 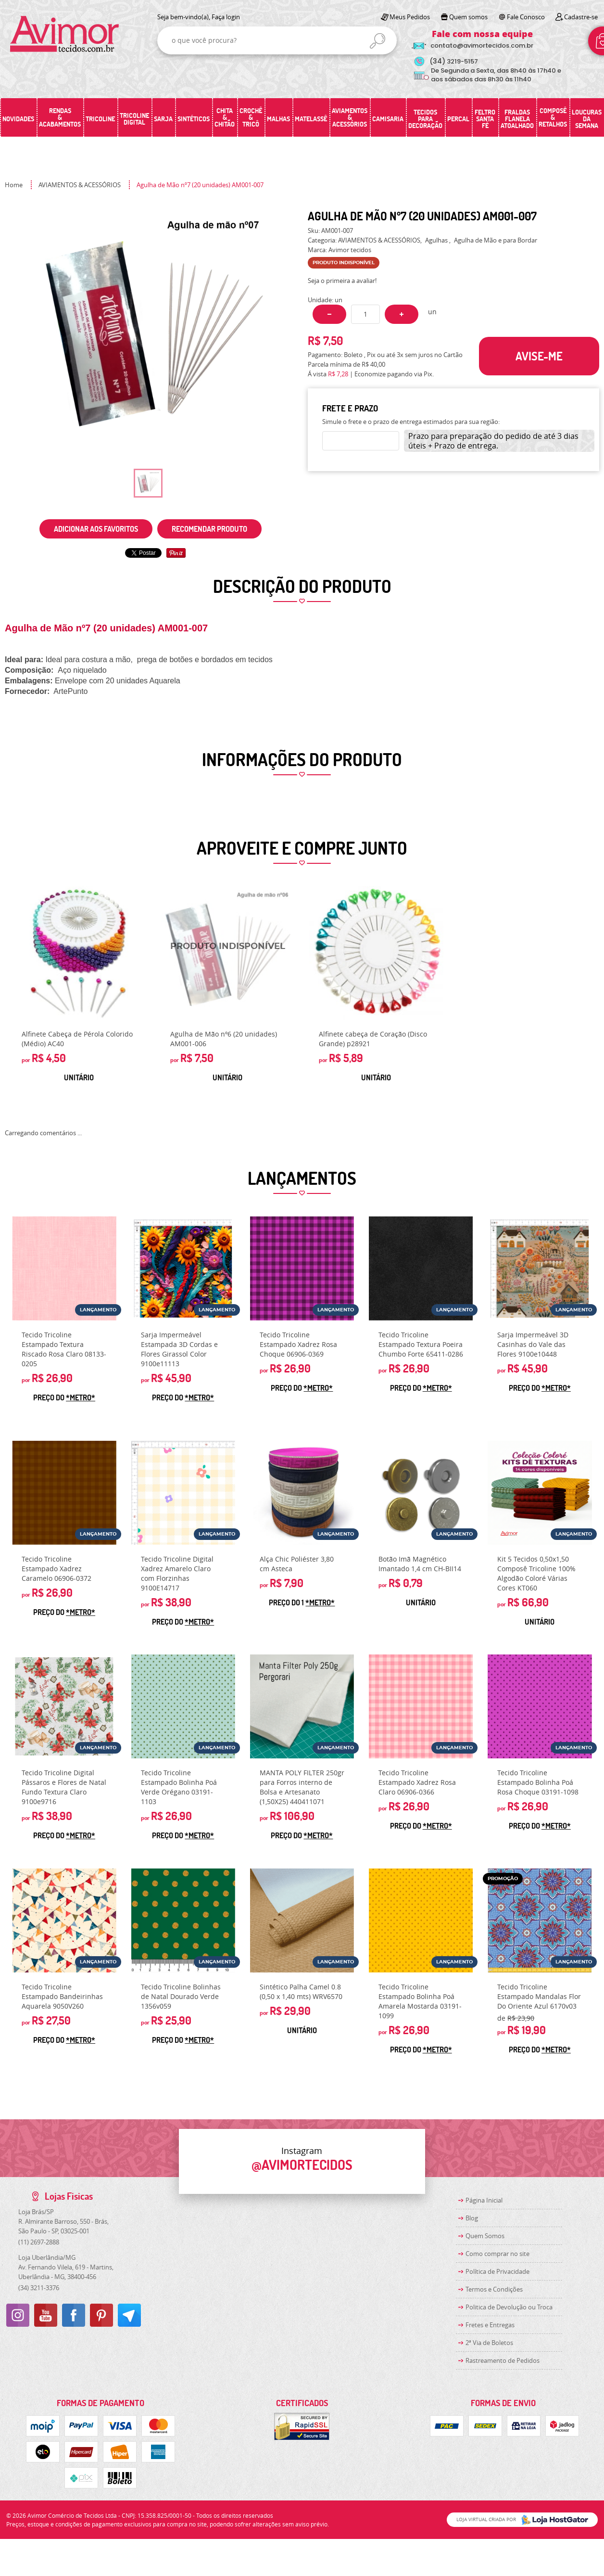 What do you see at coordinates (342, 280) in the screenshot?
I see `Seja o primeira a avaliar!` at bounding box center [342, 280].